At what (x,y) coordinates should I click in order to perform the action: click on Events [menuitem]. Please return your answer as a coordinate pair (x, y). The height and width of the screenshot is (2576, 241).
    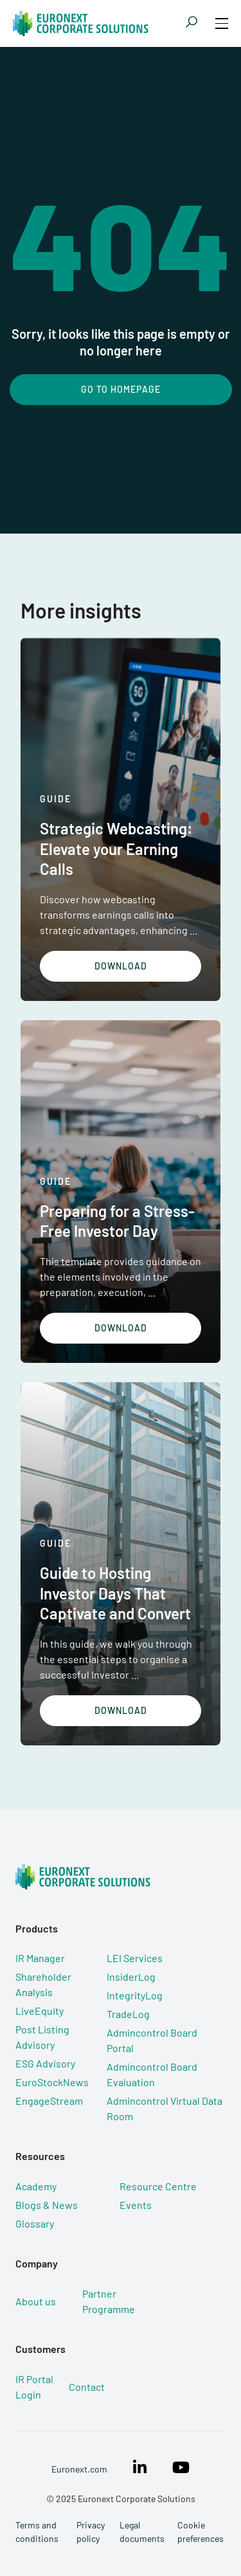
    Looking at the image, I should click on (136, 2205).